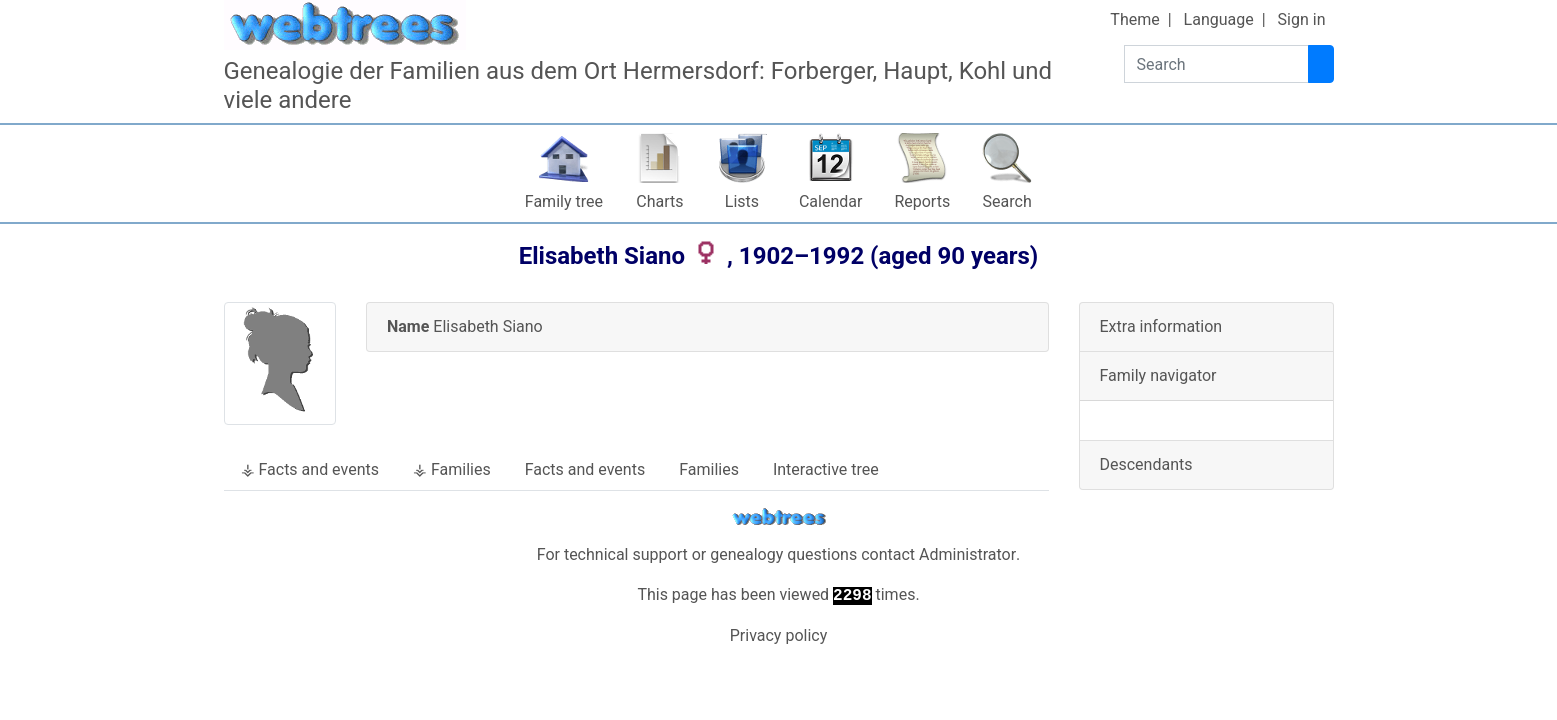  What do you see at coordinates (967, 554) in the screenshot?
I see `Administrator` at bounding box center [967, 554].